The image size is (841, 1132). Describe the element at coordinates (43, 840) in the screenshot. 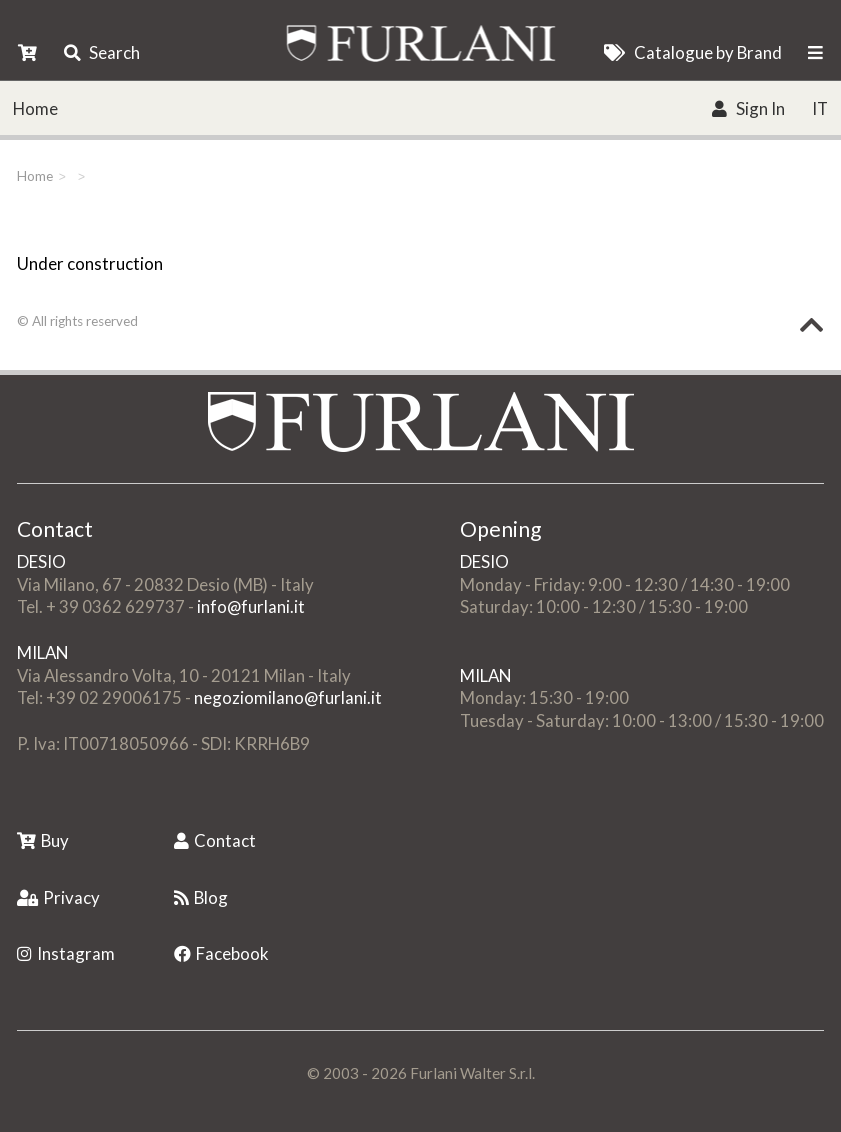

I see `Buy` at that location.